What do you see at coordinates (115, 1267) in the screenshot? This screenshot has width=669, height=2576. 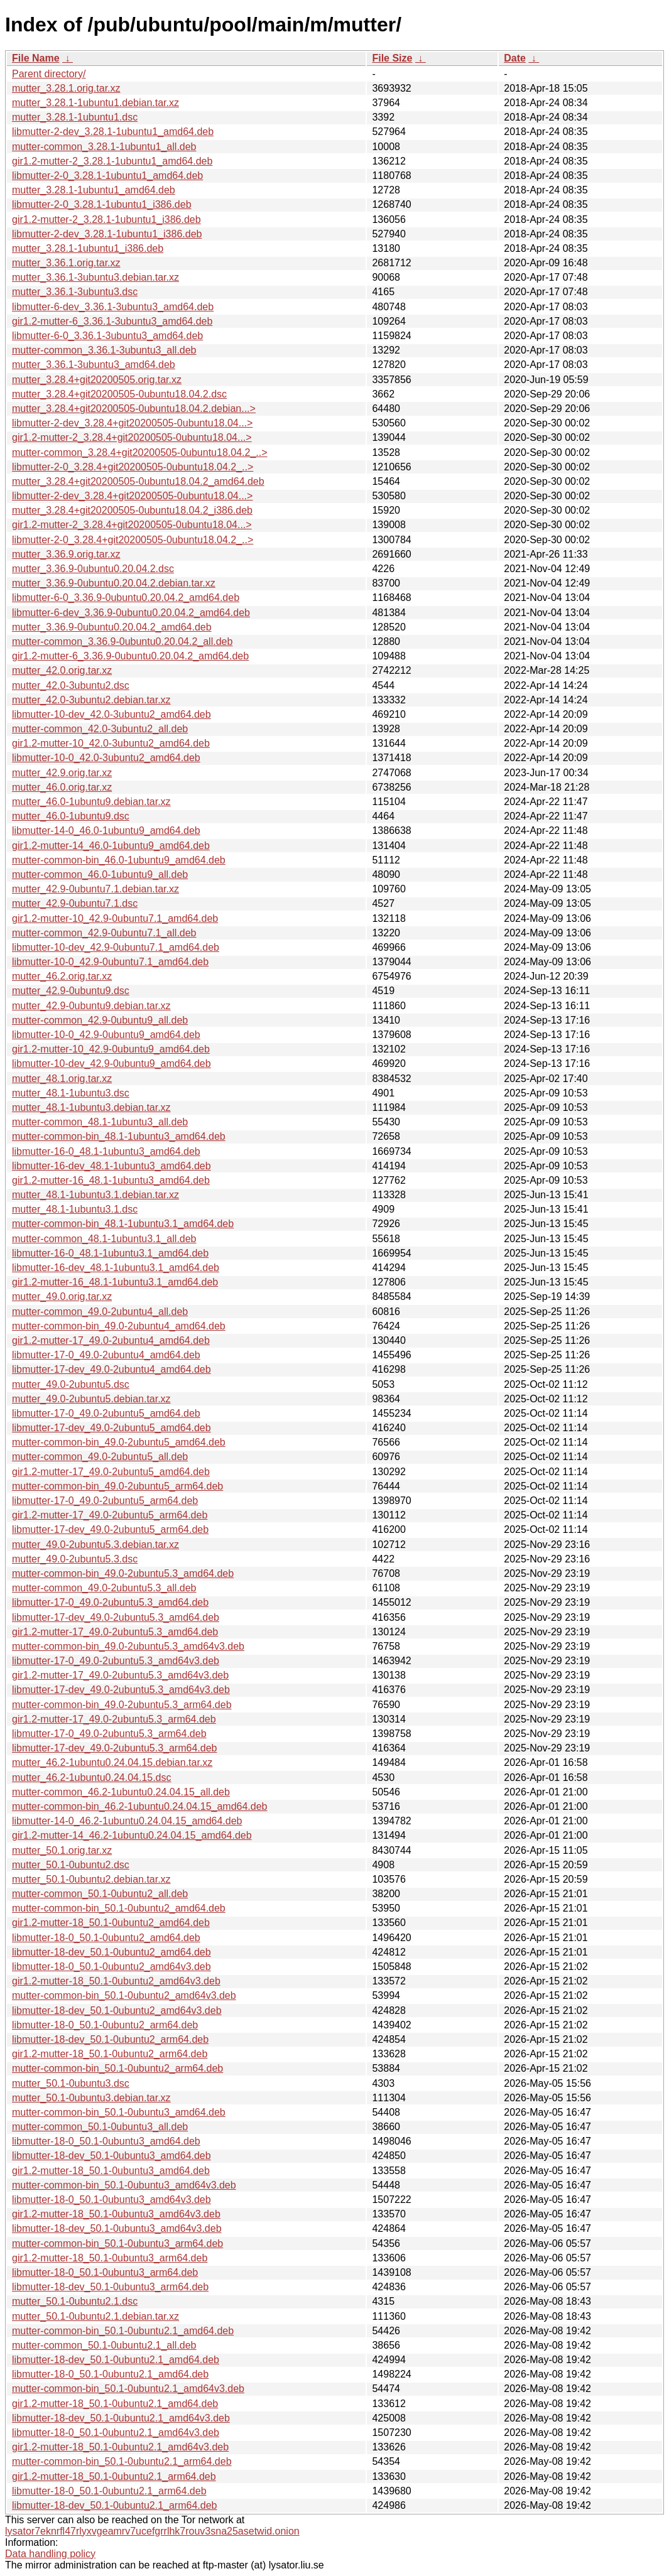 I see `libmutter-16-dev_48.1-1ubuntu3.1_amd64.deb` at bounding box center [115, 1267].